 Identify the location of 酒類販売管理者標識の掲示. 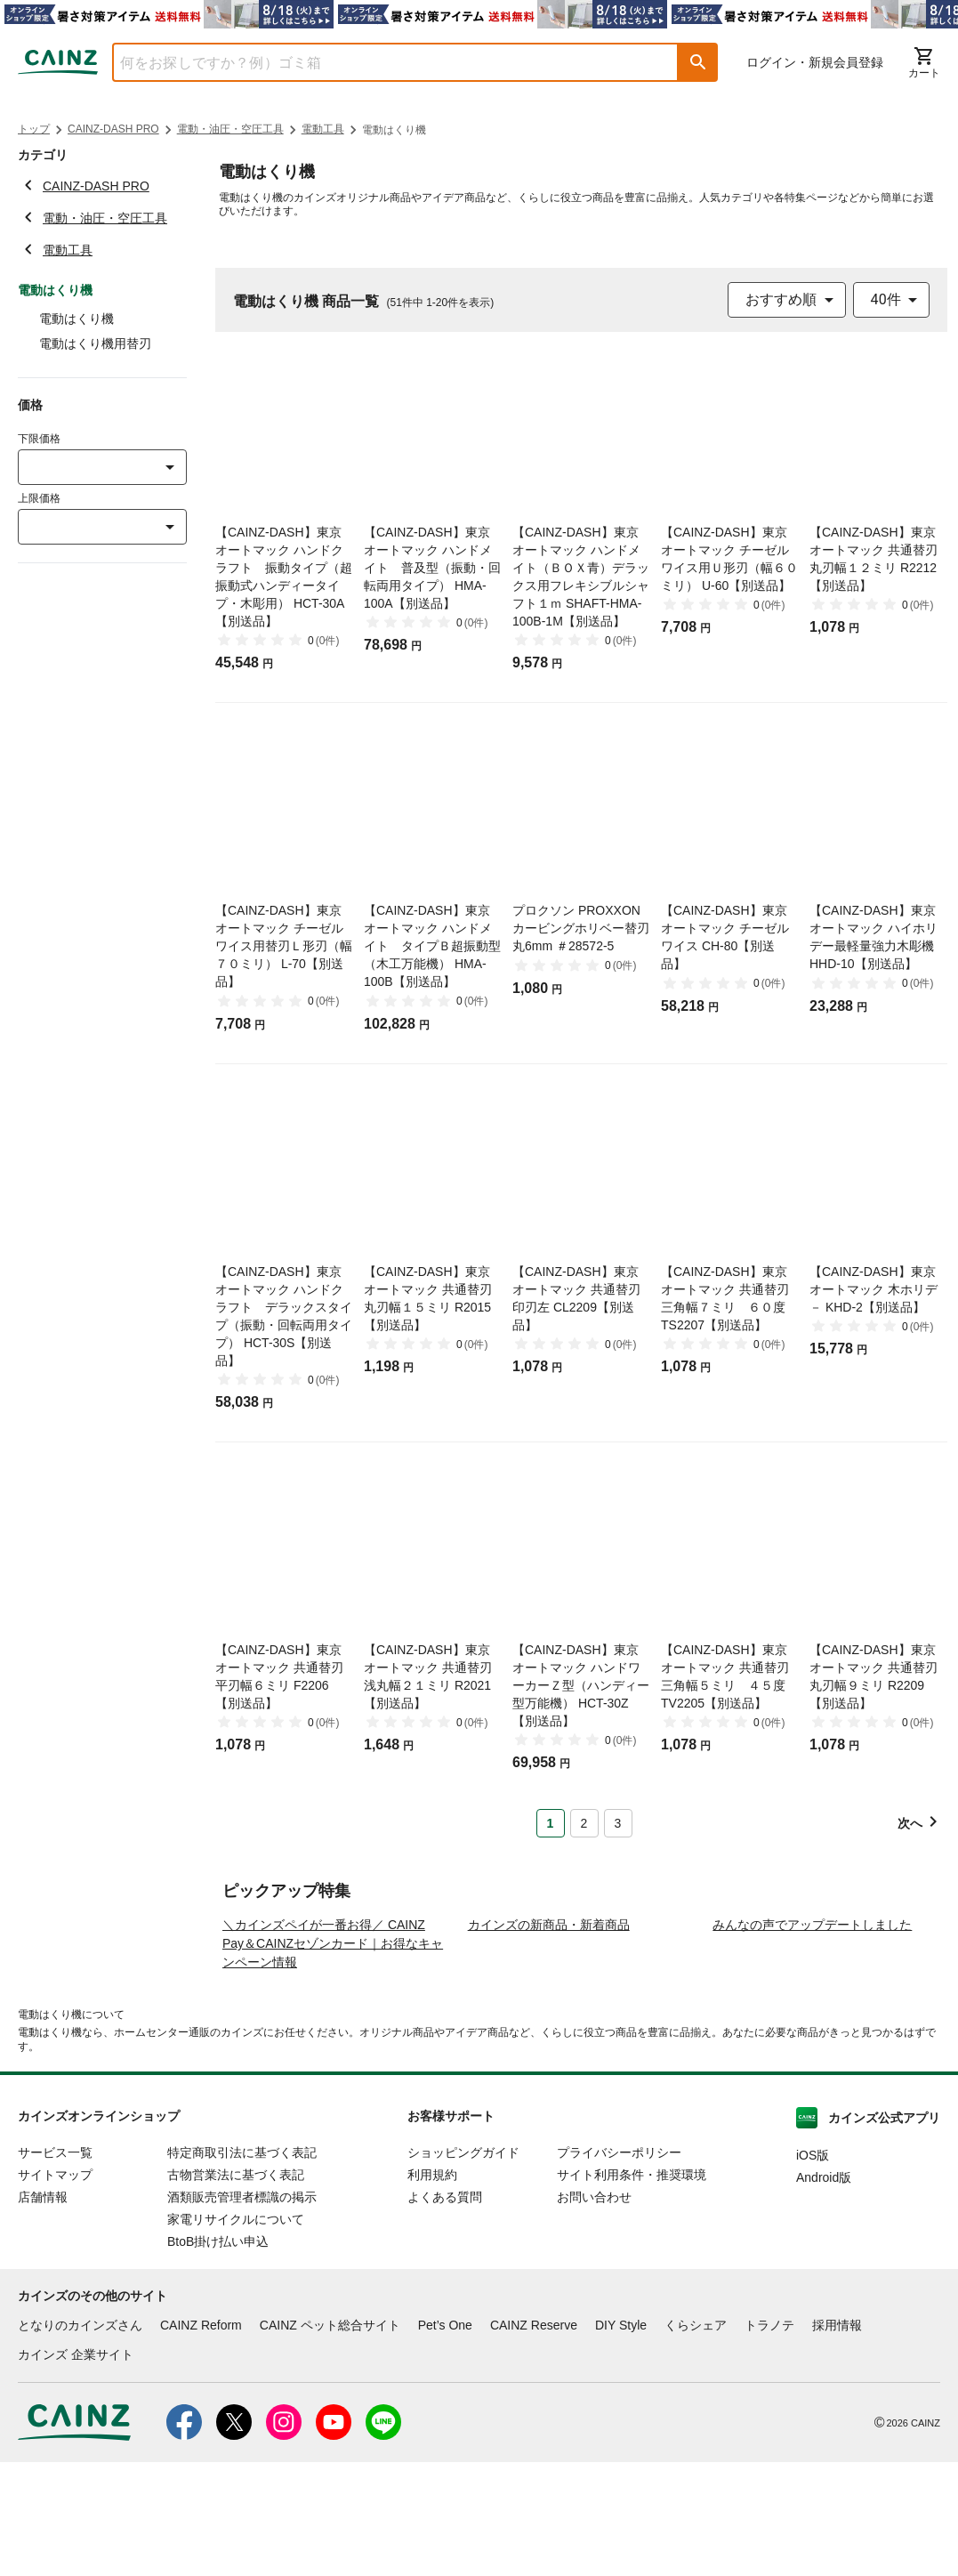
(242, 2311).